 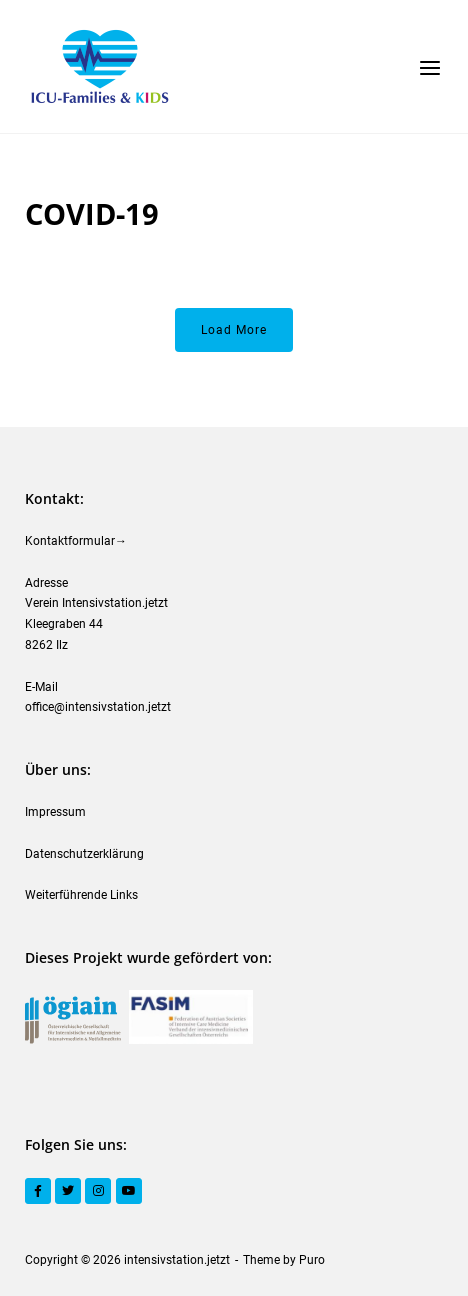 I want to click on Puro, so click(x=312, y=1260).